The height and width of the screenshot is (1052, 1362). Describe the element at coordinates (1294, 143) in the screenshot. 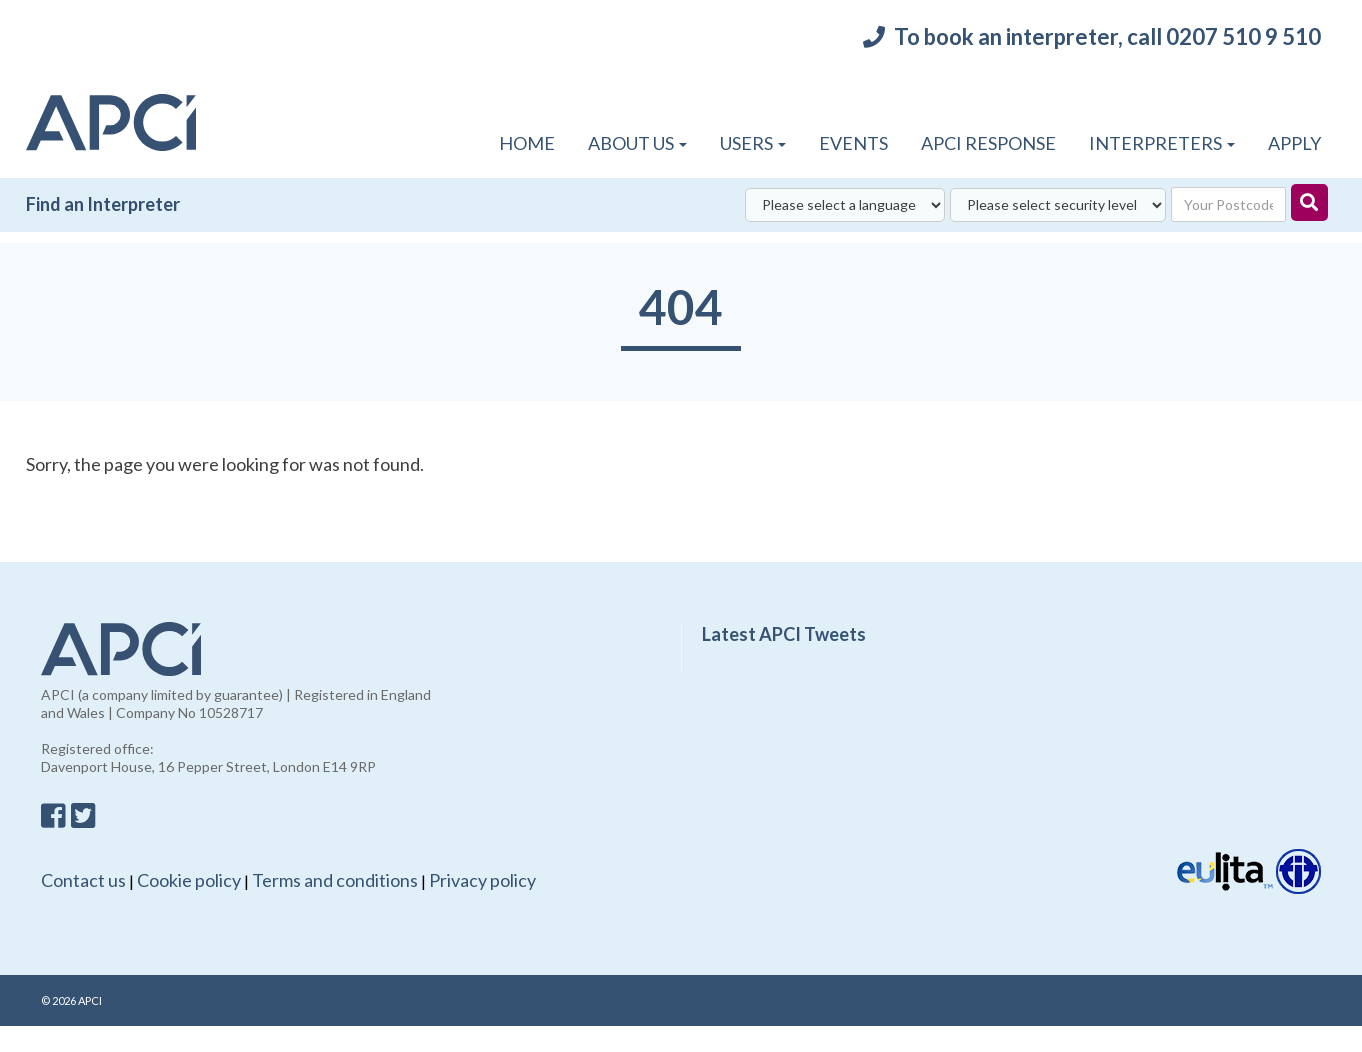

I see `APPLY` at that location.